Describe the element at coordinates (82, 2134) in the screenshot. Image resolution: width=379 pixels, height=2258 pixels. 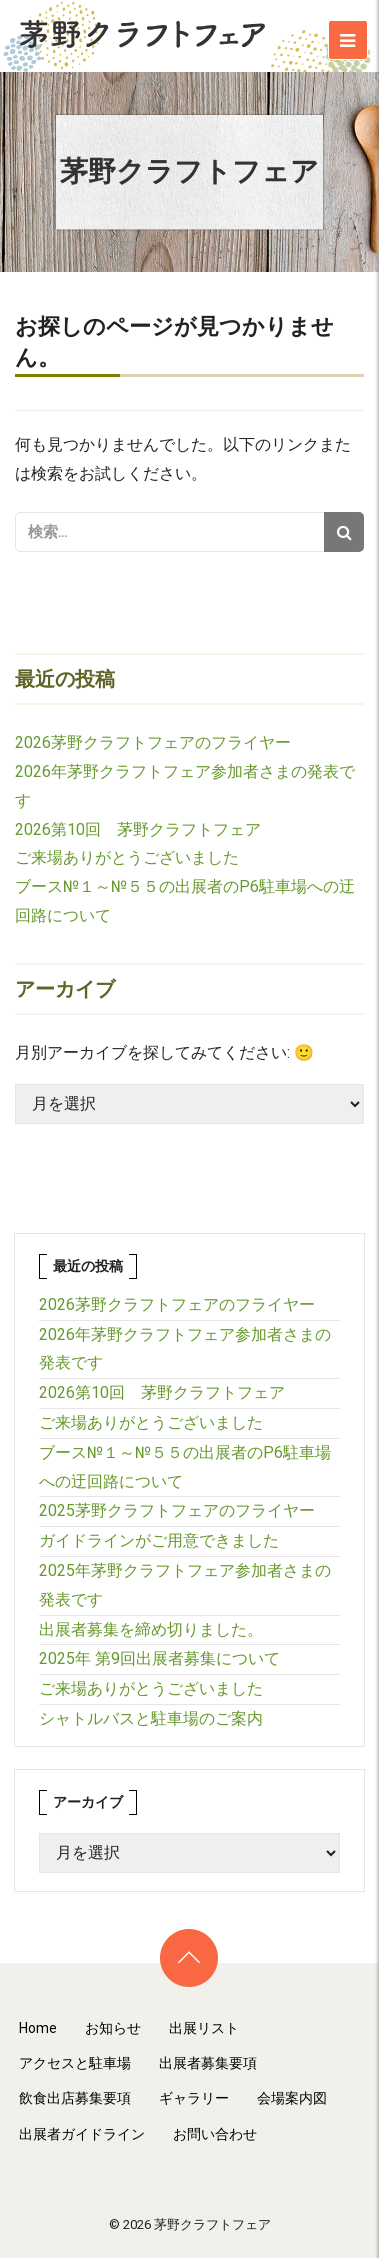
I see `出展者ガイドライン` at that location.